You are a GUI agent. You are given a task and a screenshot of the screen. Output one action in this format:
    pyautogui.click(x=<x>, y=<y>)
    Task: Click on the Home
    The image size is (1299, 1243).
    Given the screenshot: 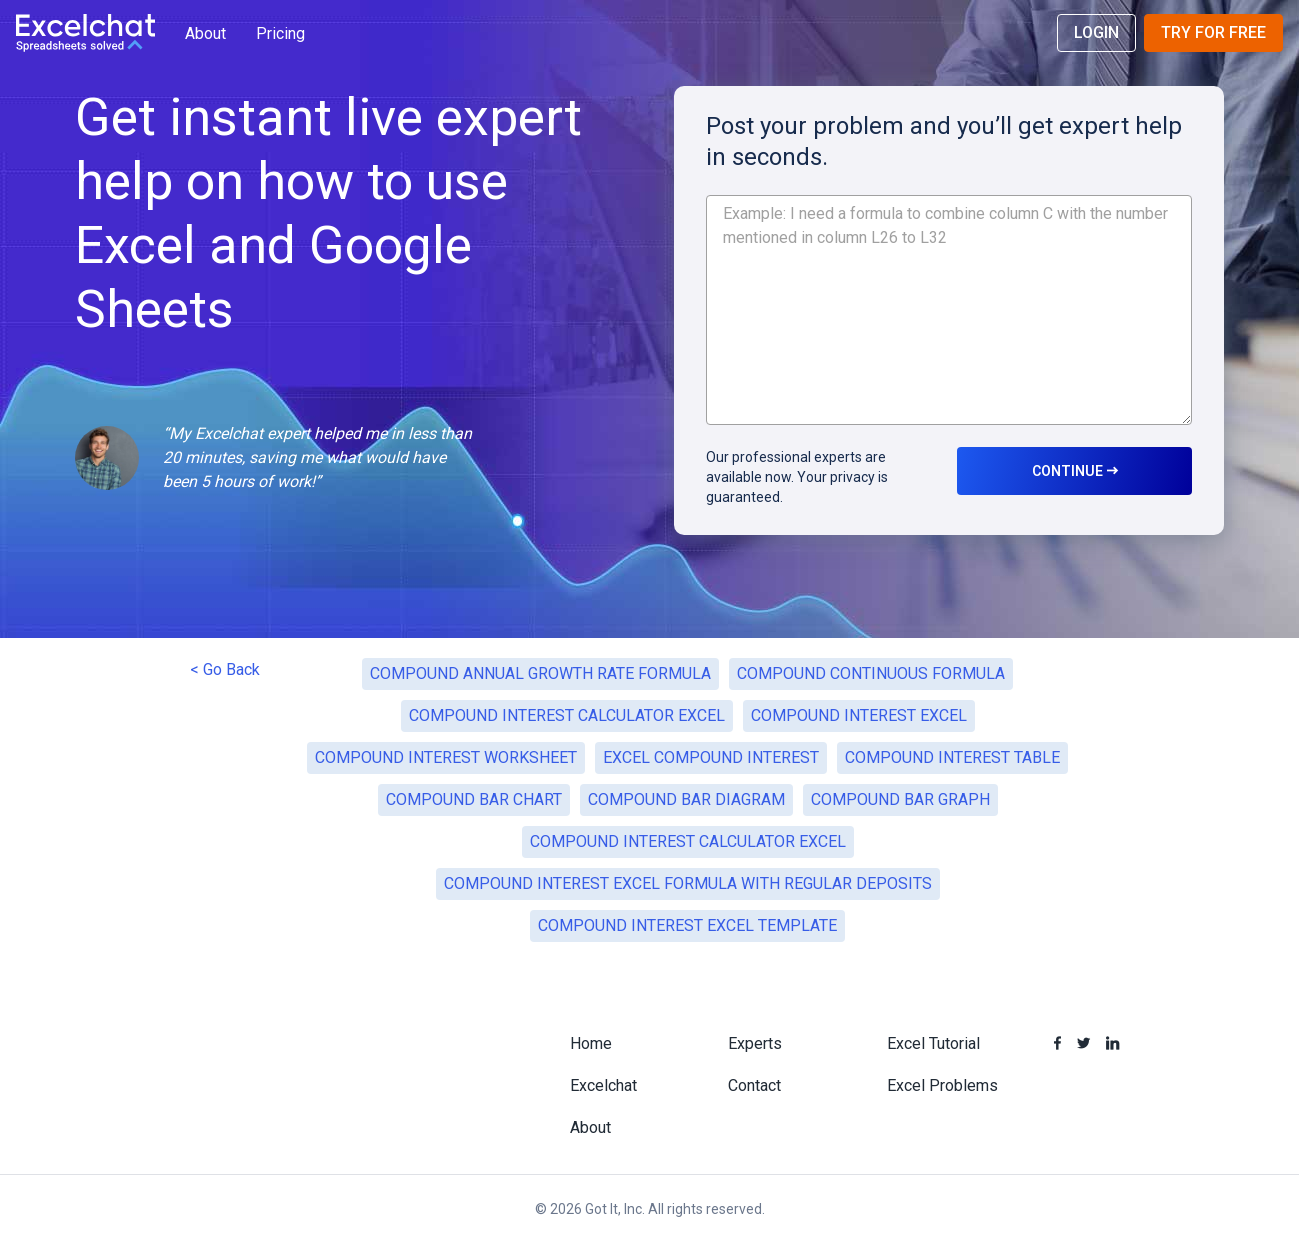 What is the action you would take?
    pyautogui.click(x=591, y=1043)
    